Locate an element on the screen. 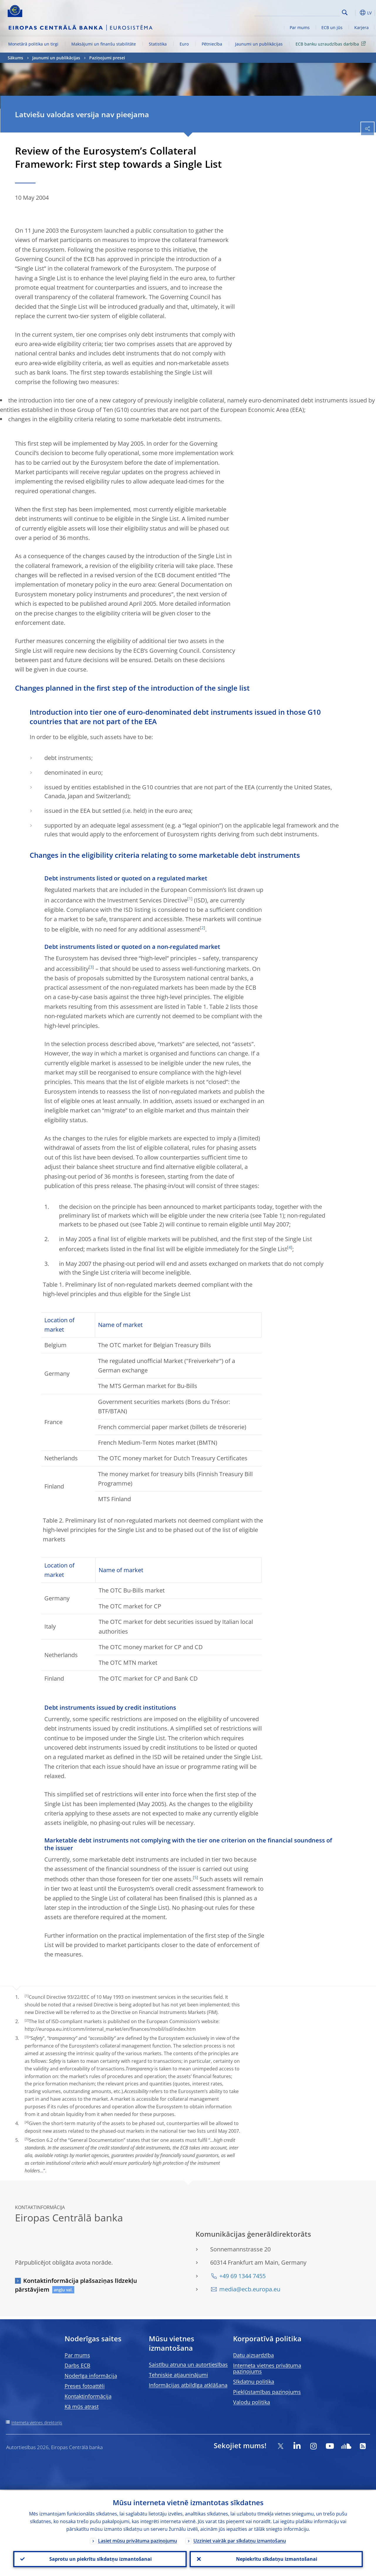 The image size is (376, 2576). Piekļūstamības paziņojums is located at coordinates (267, 2391).